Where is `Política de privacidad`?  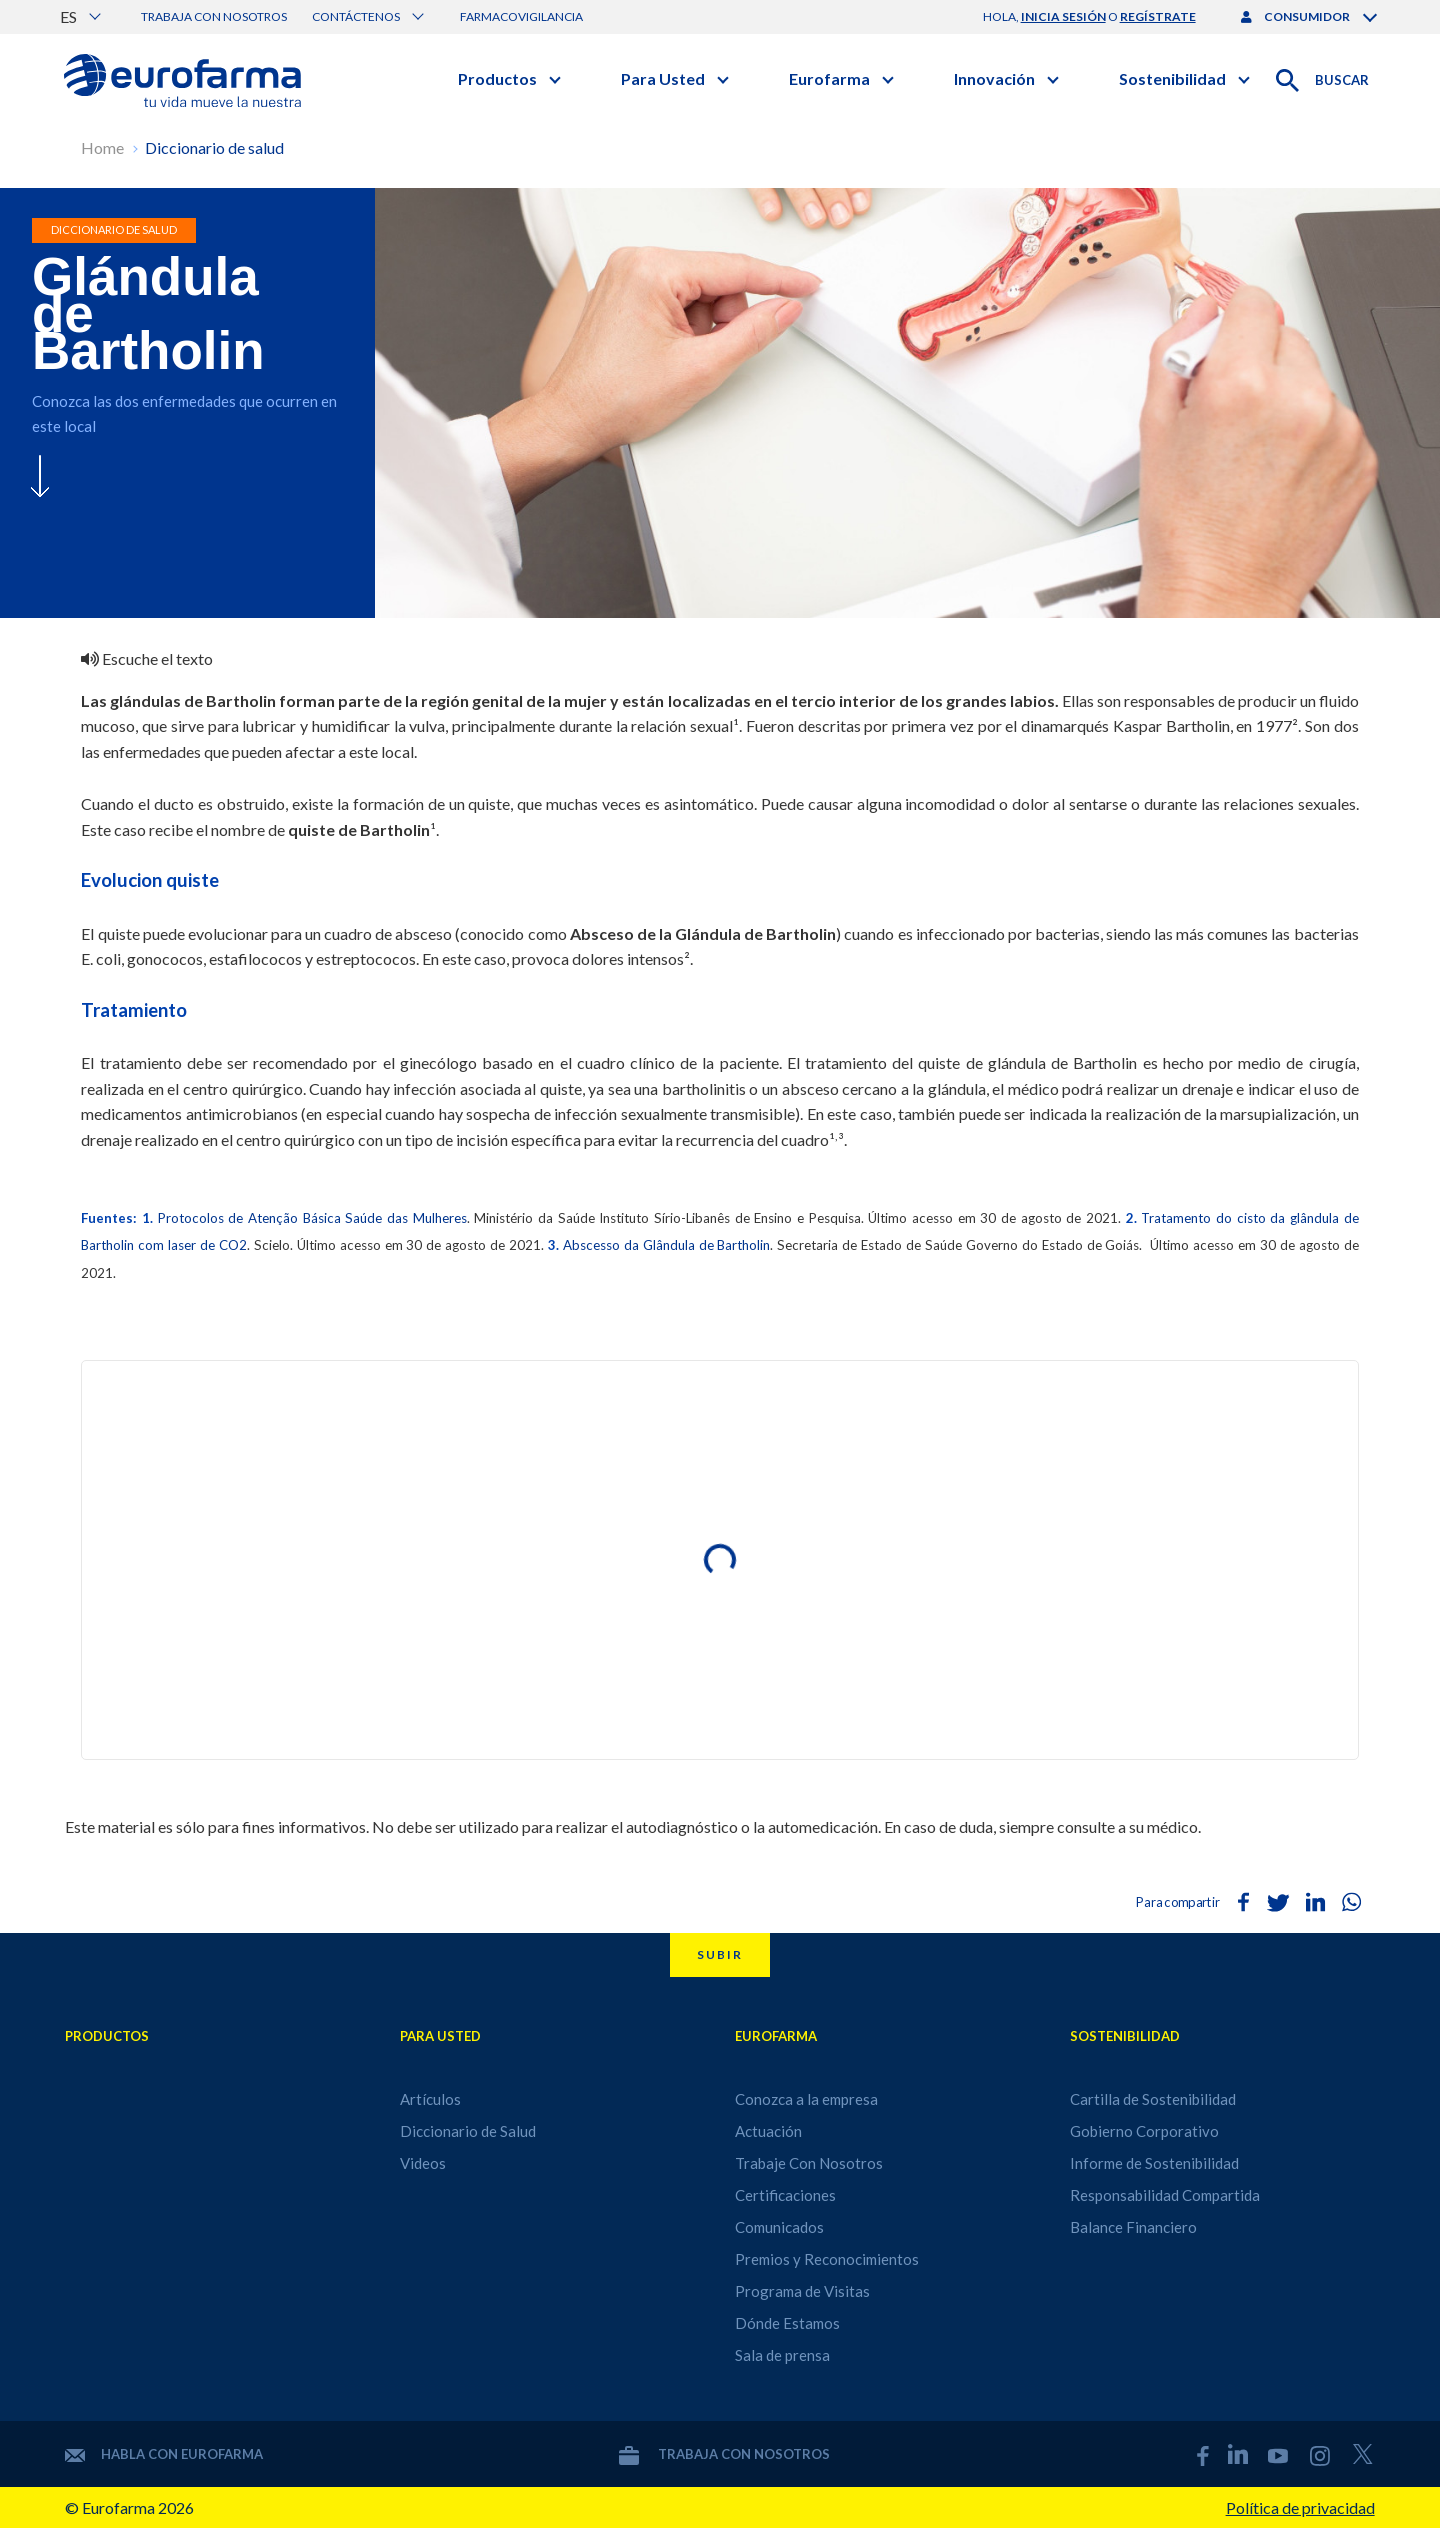
Política de privacidad is located at coordinates (1300, 2507).